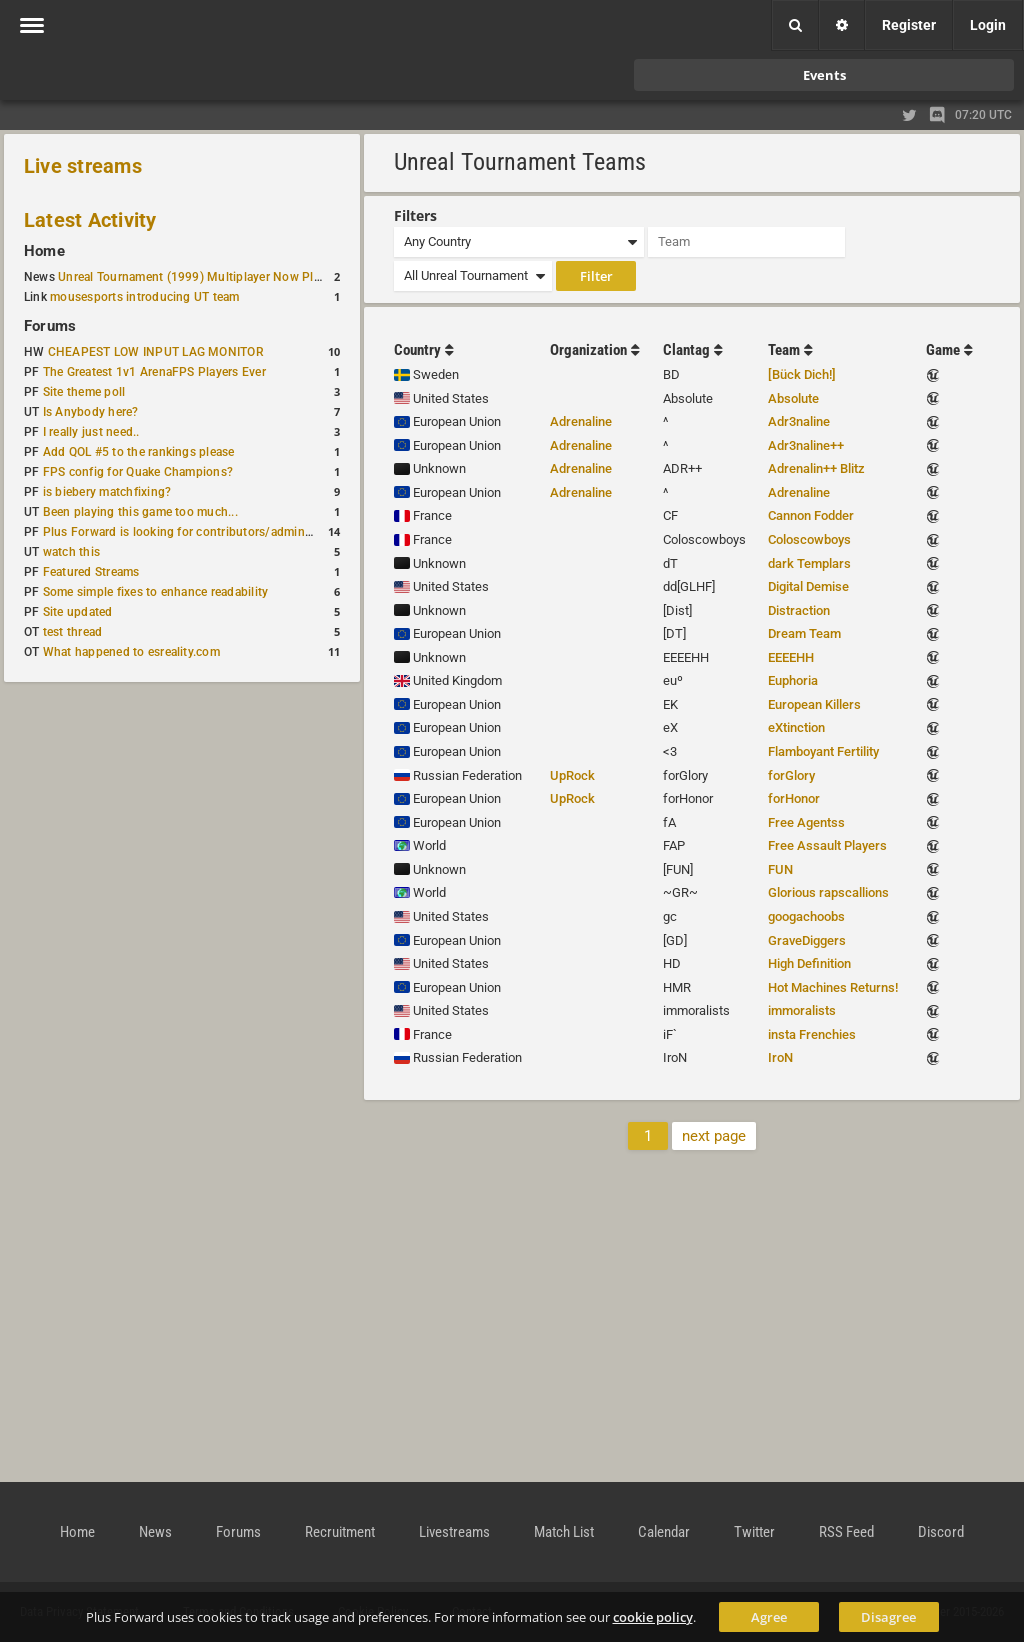 This screenshot has width=1024, height=1642. What do you see at coordinates (138, 472) in the screenshot?
I see `FPS config for Quake Champions?` at bounding box center [138, 472].